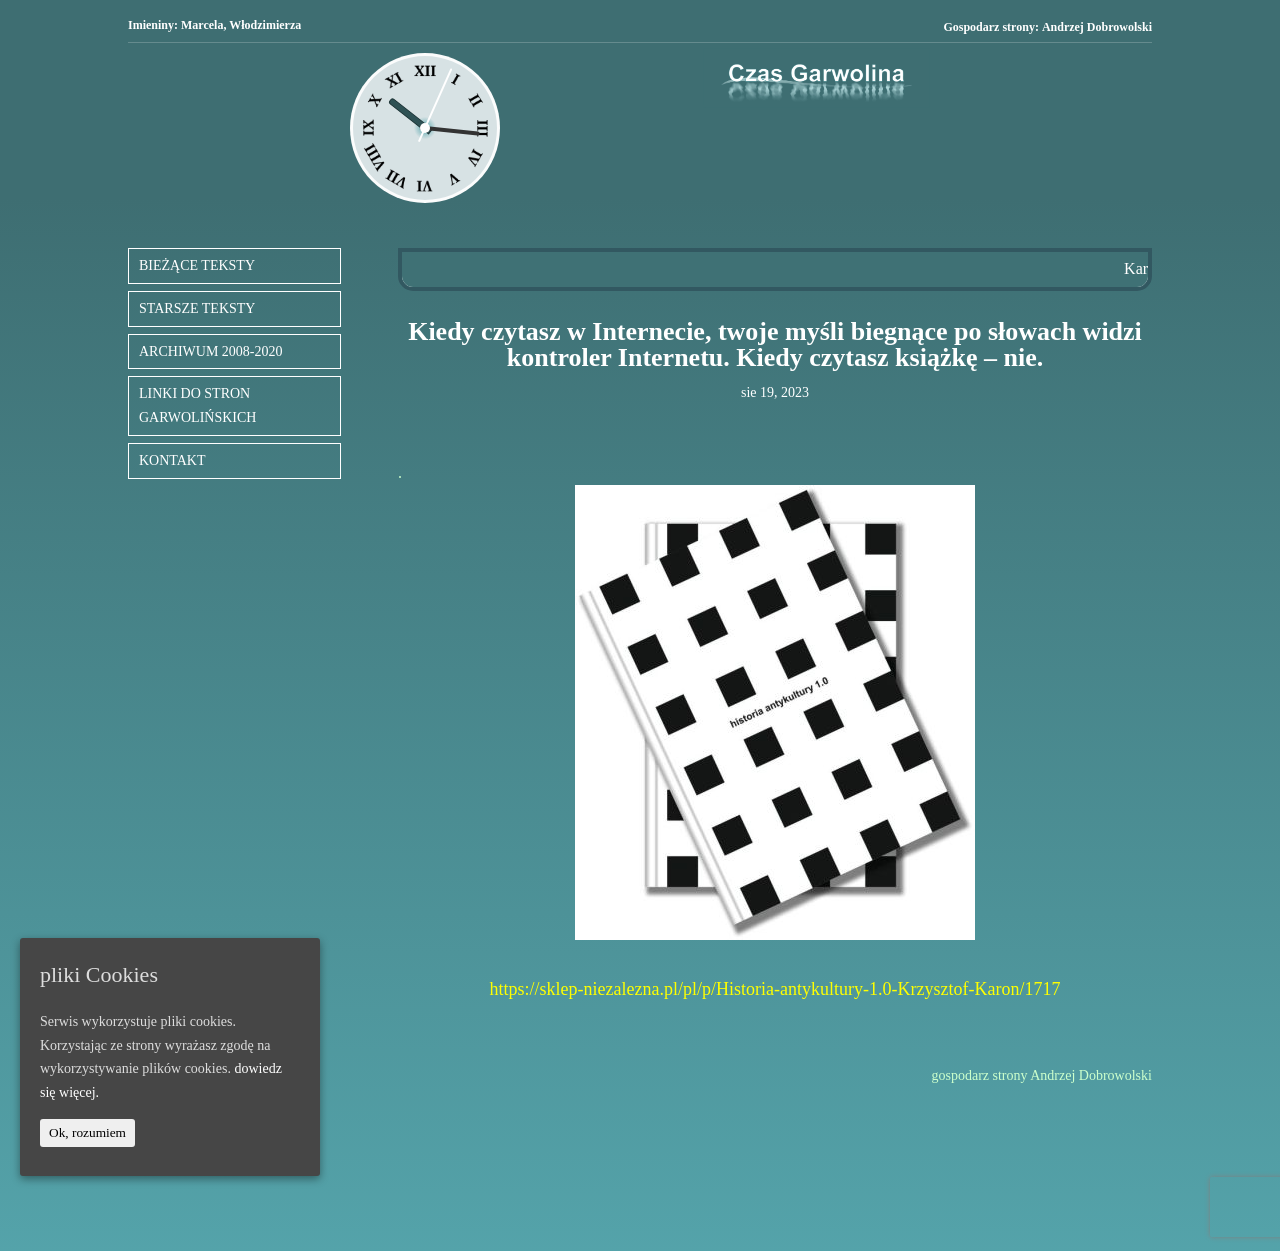 The height and width of the screenshot is (1251, 1280). Describe the element at coordinates (197, 265) in the screenshot. I see `BIEŻĄCE TEKSTY` at that location.